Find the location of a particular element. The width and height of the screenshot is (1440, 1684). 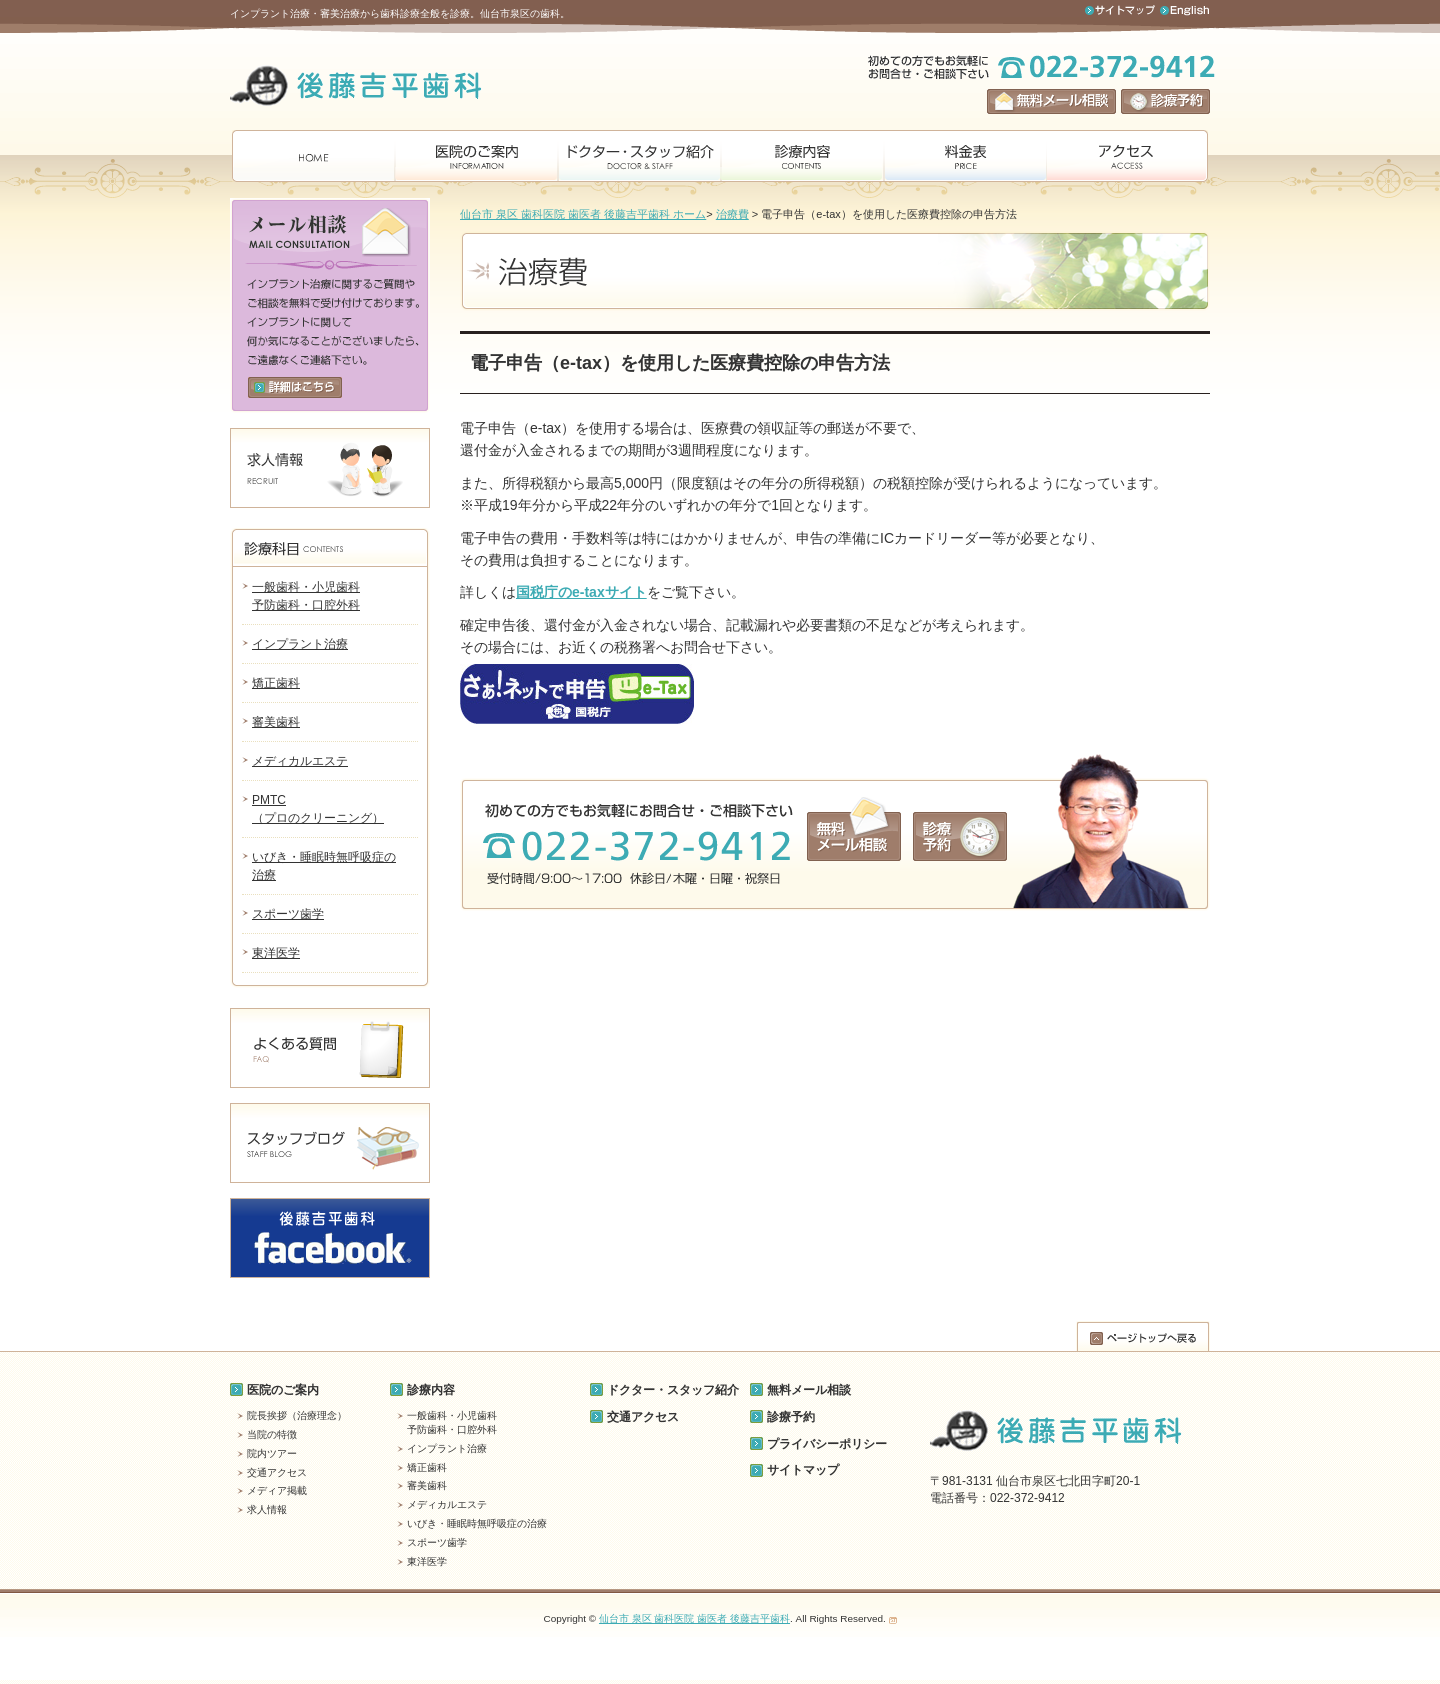

治療費 is located at coordinates (732, 214).